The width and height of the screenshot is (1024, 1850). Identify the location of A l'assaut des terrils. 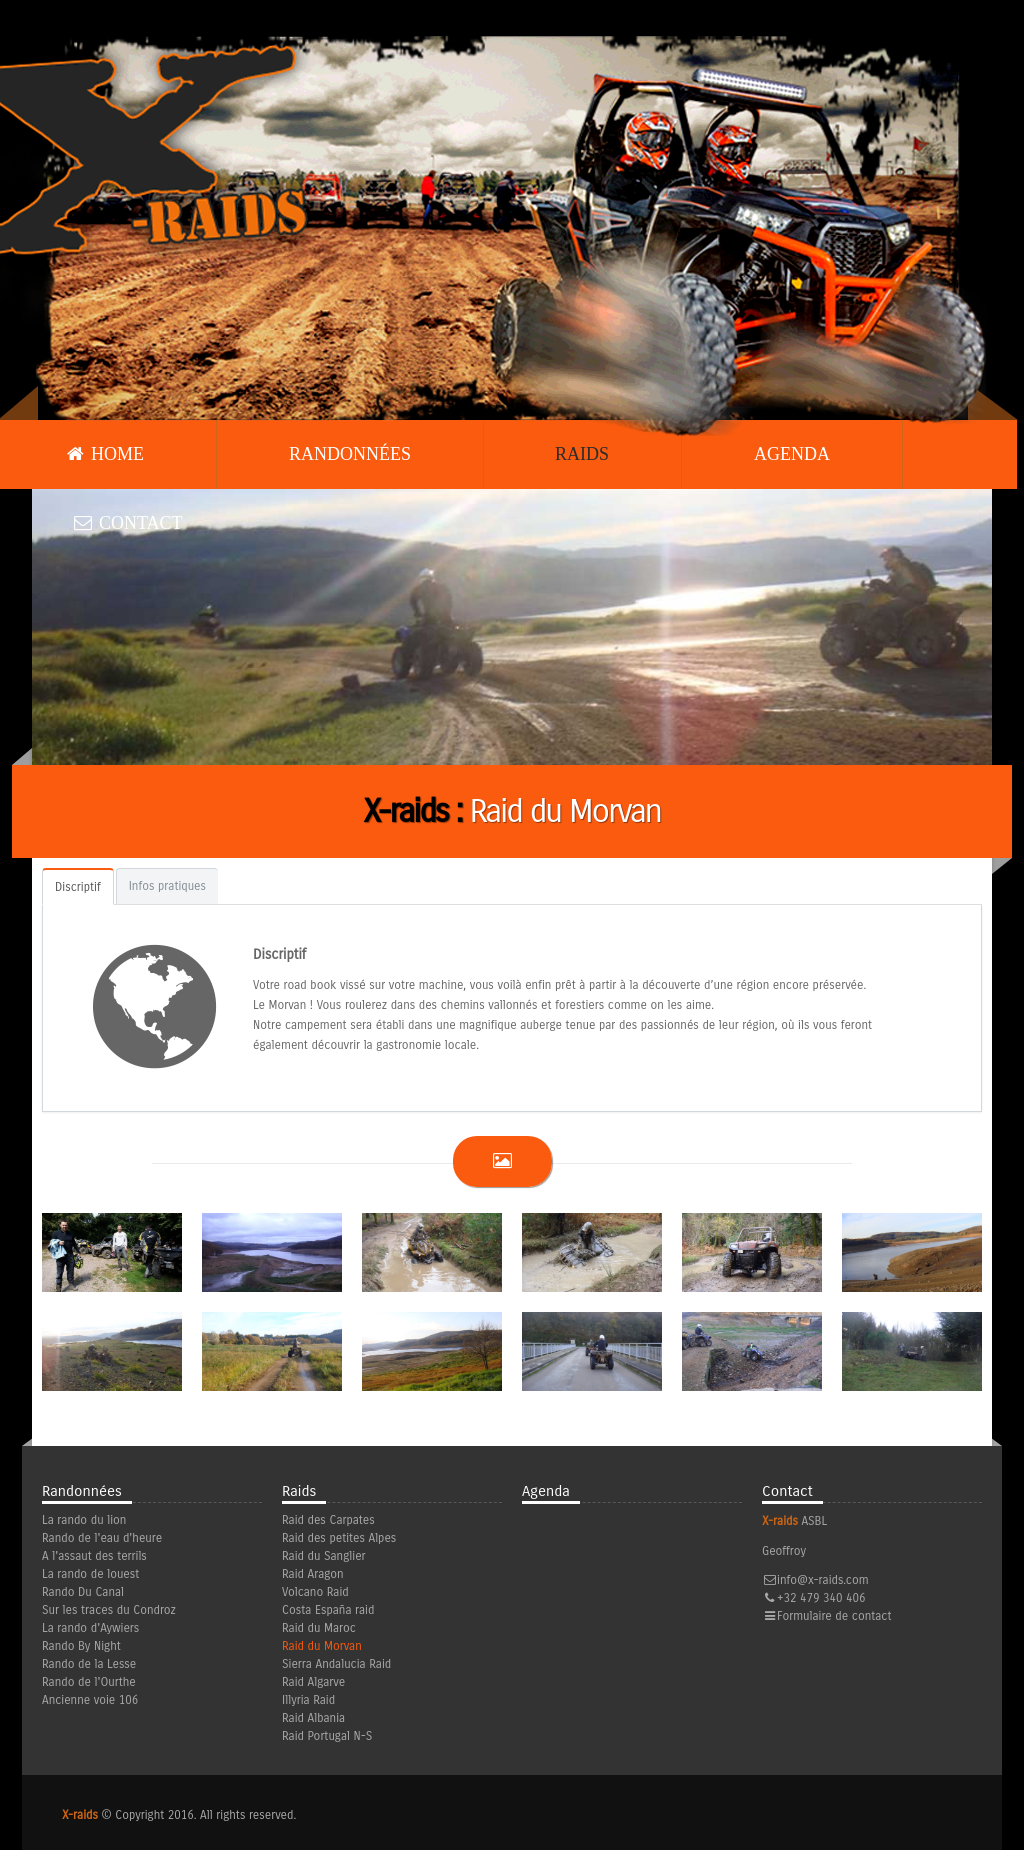
(94, 1556).